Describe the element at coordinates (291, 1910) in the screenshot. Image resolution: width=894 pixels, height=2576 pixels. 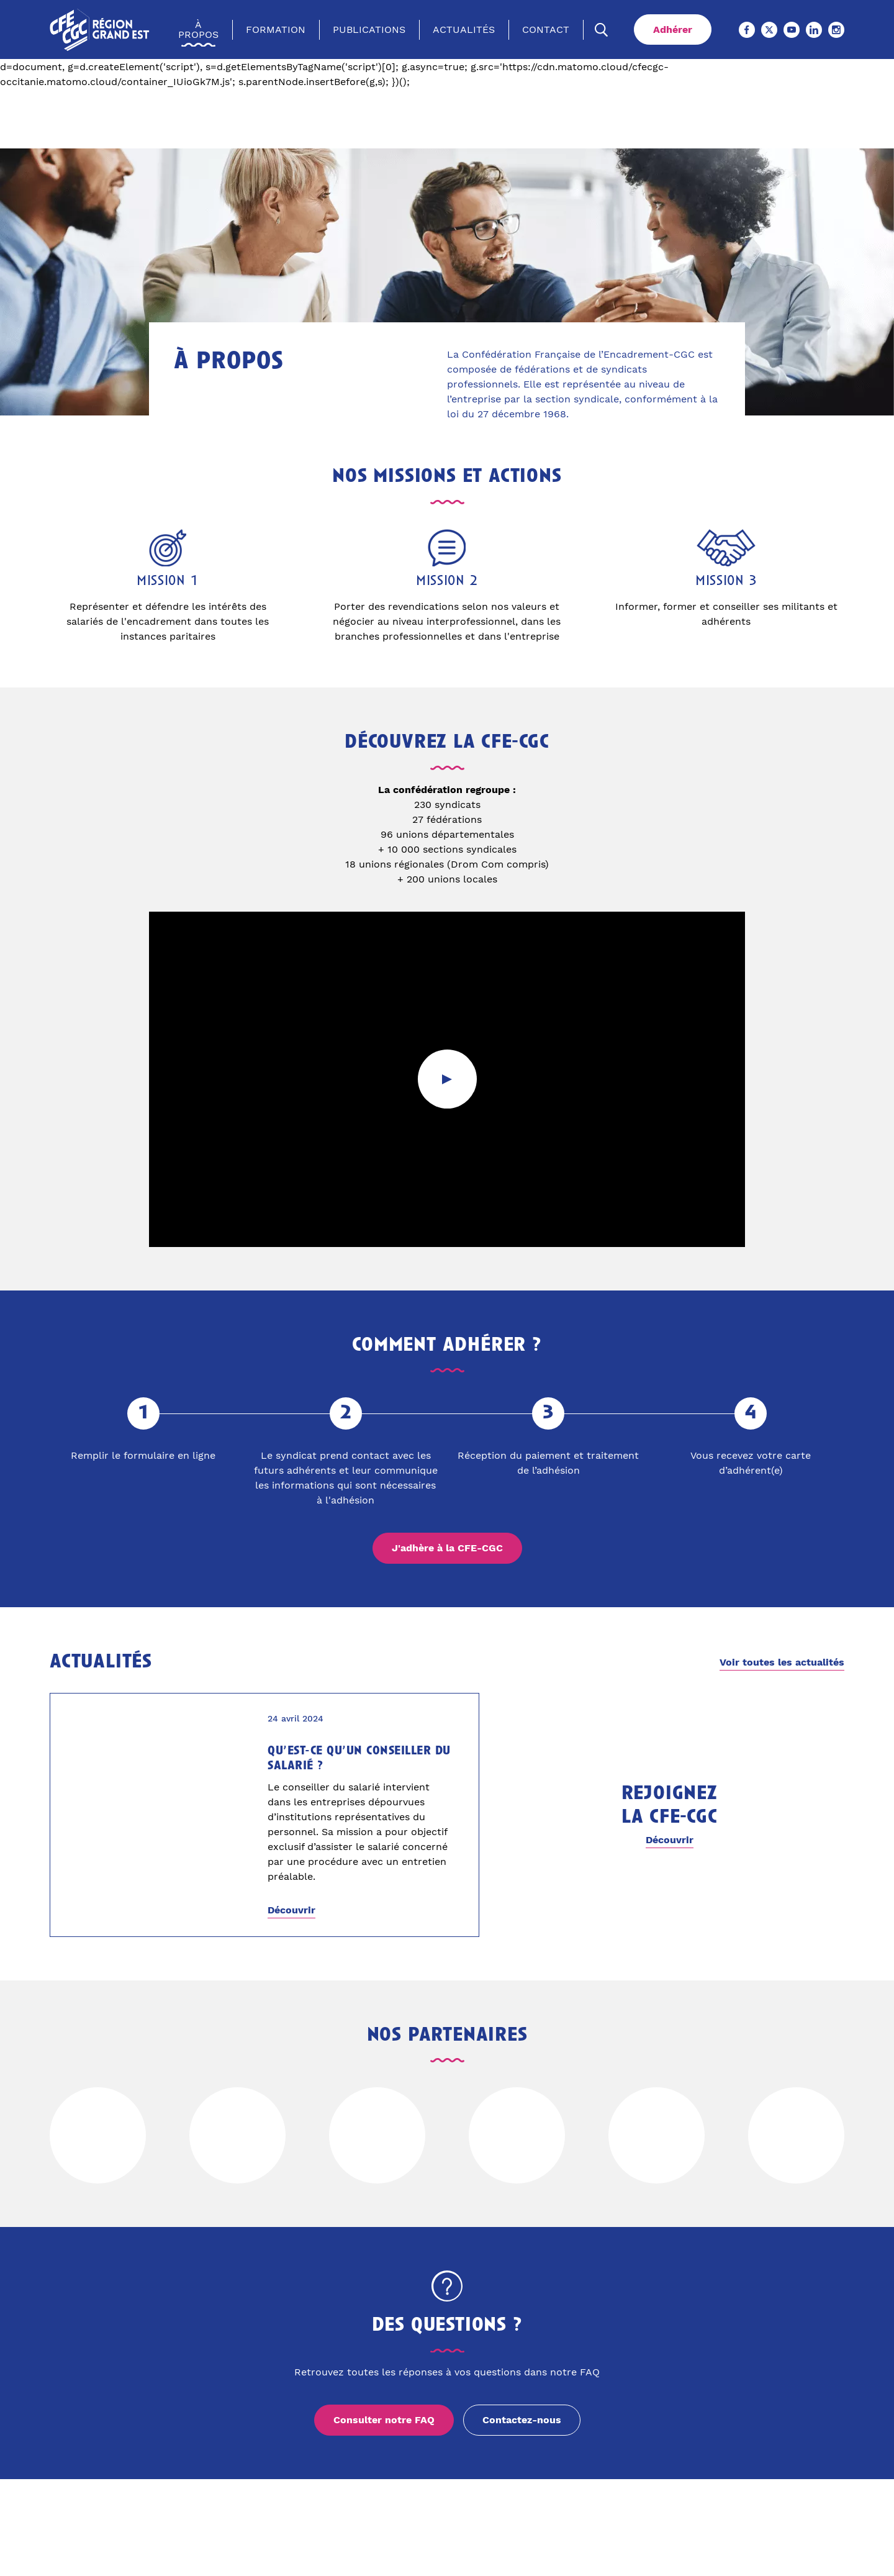
I see `Découvrir` at that location.